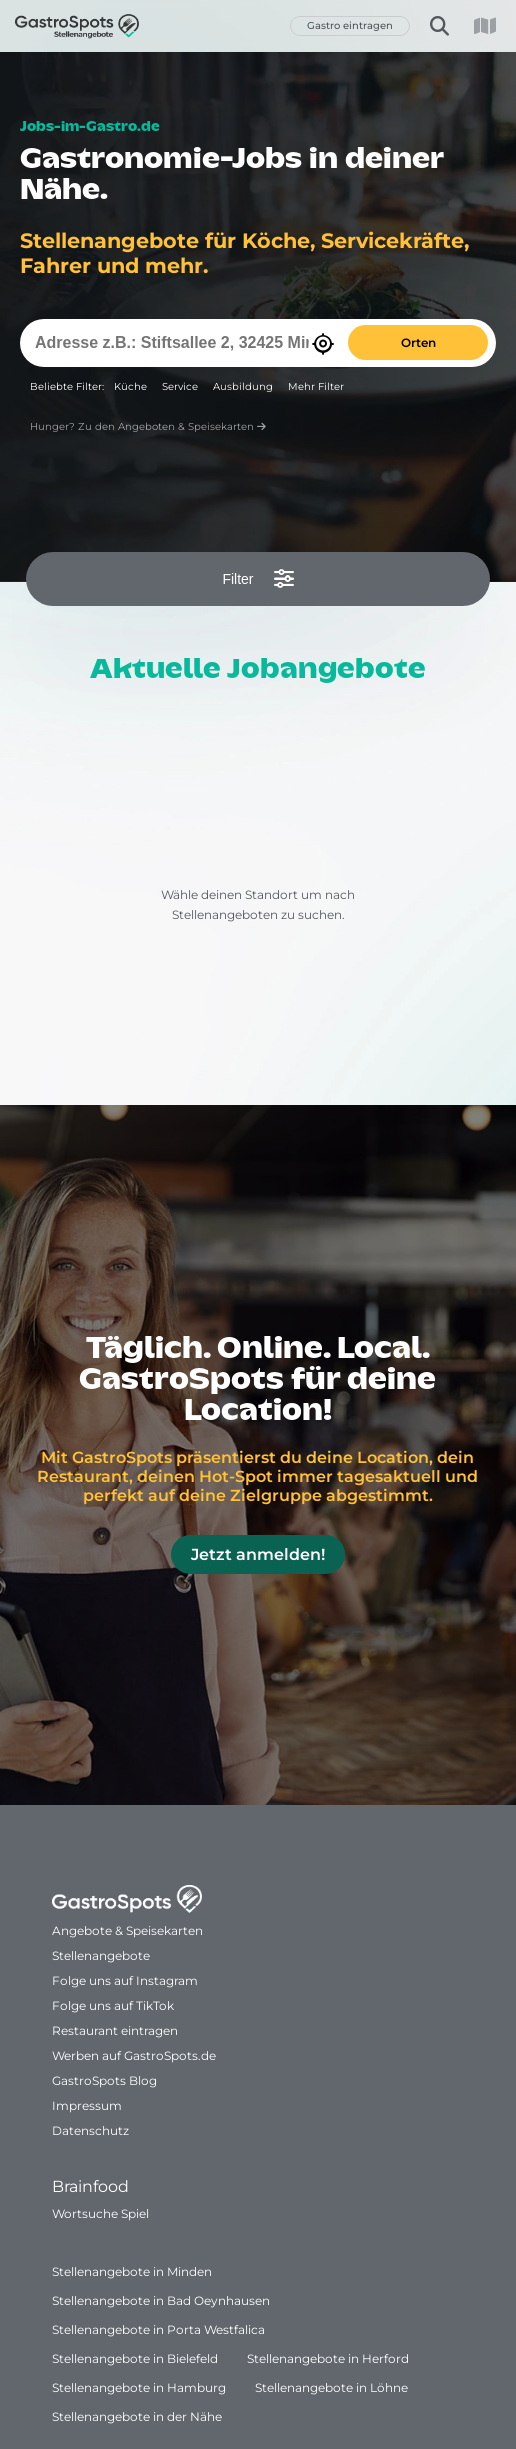 The height and width of the screenshot is (2449, 516). I want to click on Stellenangebote in Bielefeld, so click(135, 2358).